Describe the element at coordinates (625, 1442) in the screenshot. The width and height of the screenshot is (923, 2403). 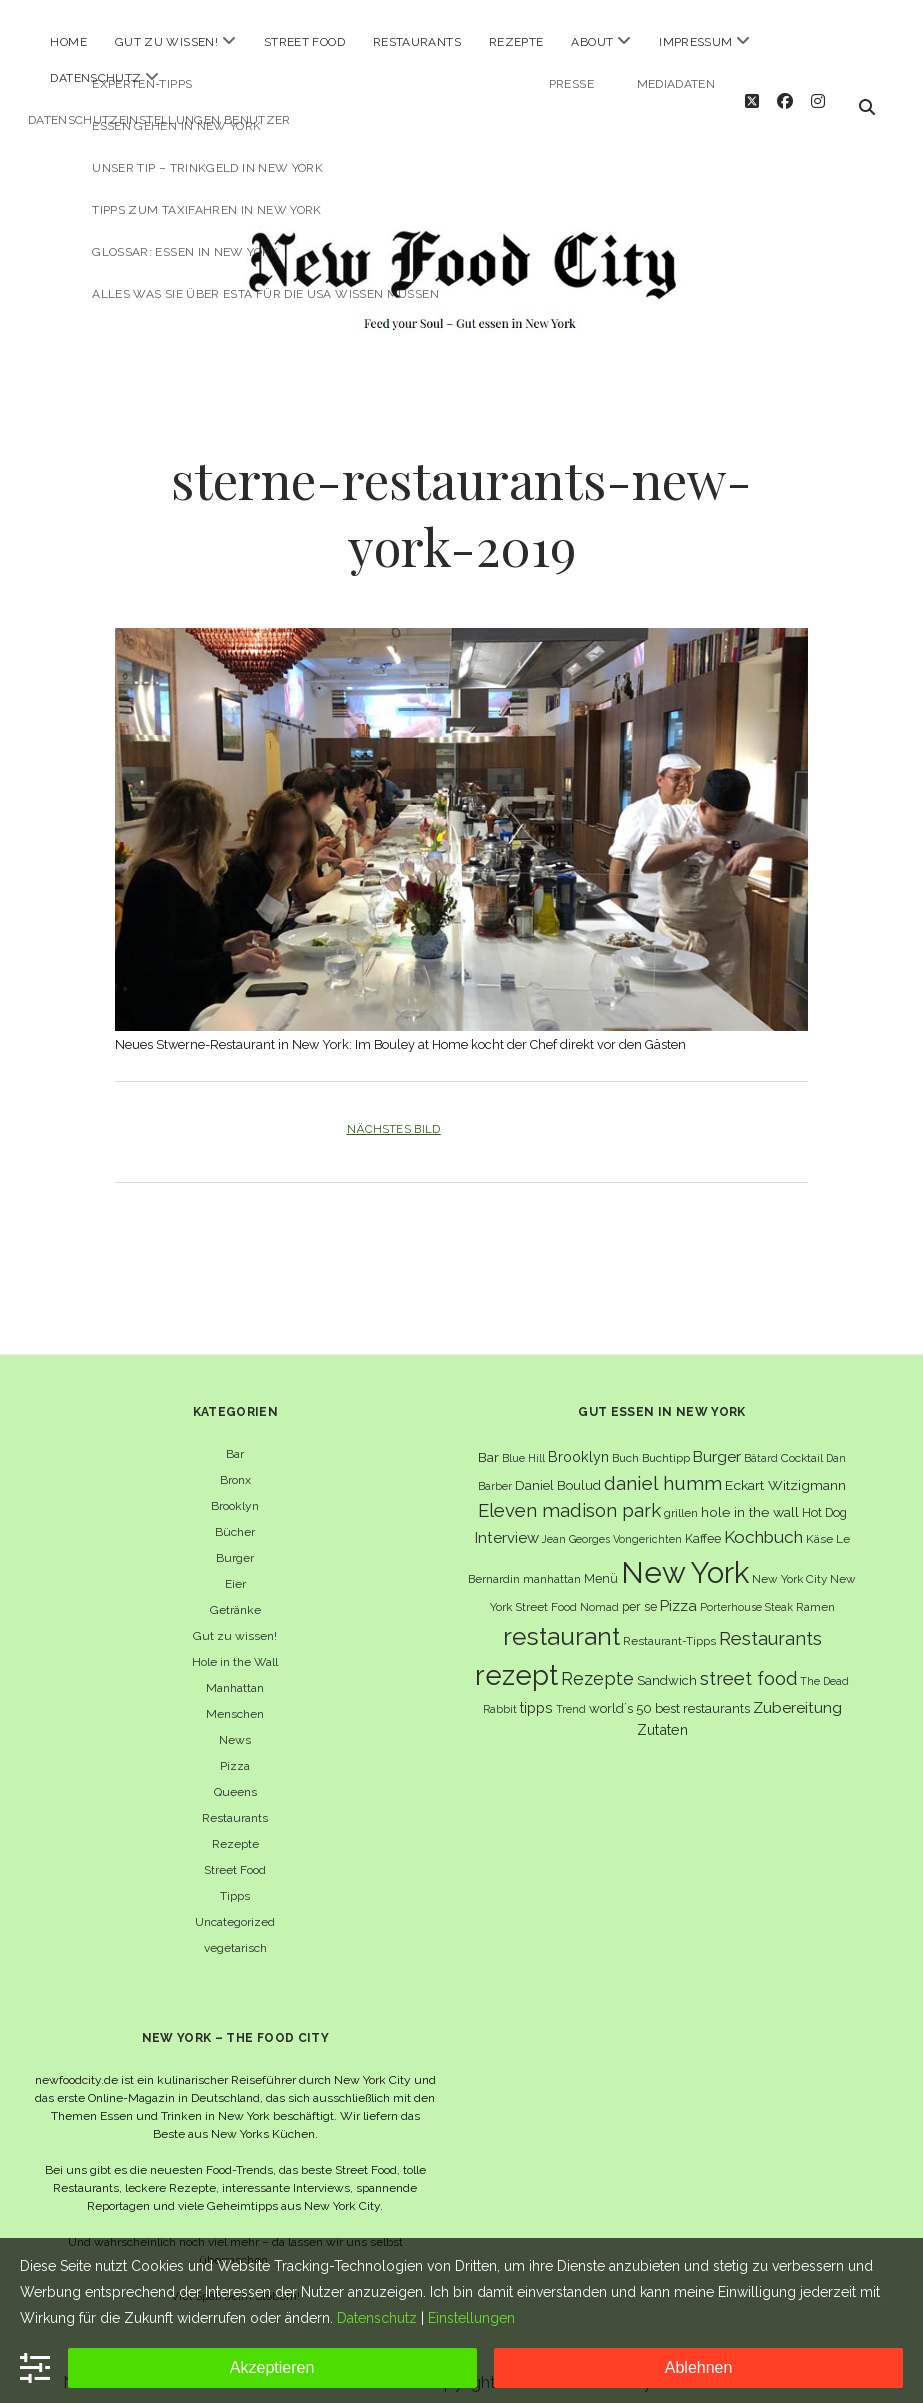
I see `Buch [Buch (6 Einträge)]` at that location.